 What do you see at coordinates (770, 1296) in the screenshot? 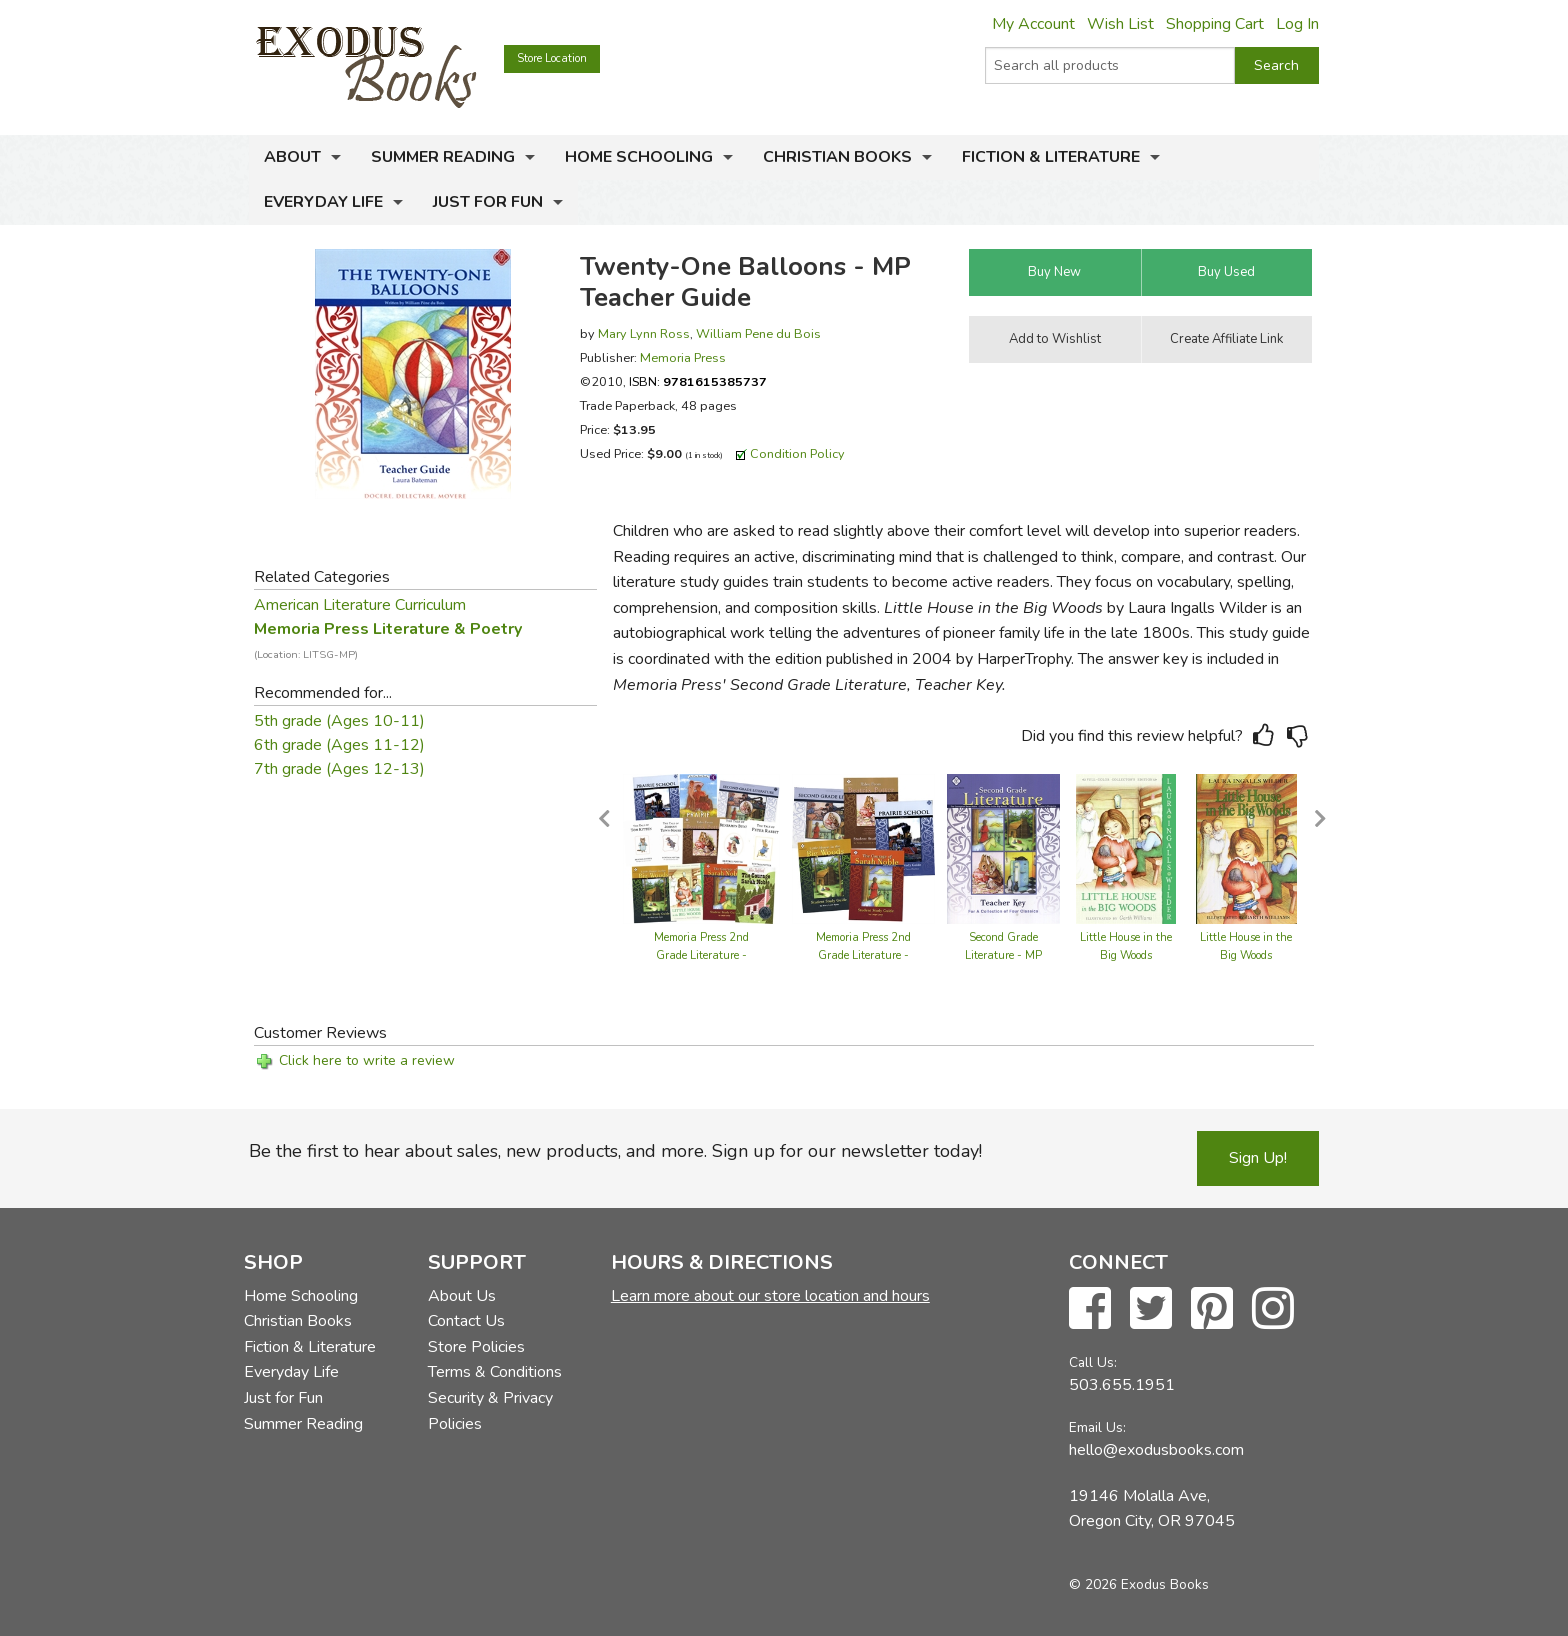
I see `Learn more about our store location and hours` at bounding box center [770, 1296].